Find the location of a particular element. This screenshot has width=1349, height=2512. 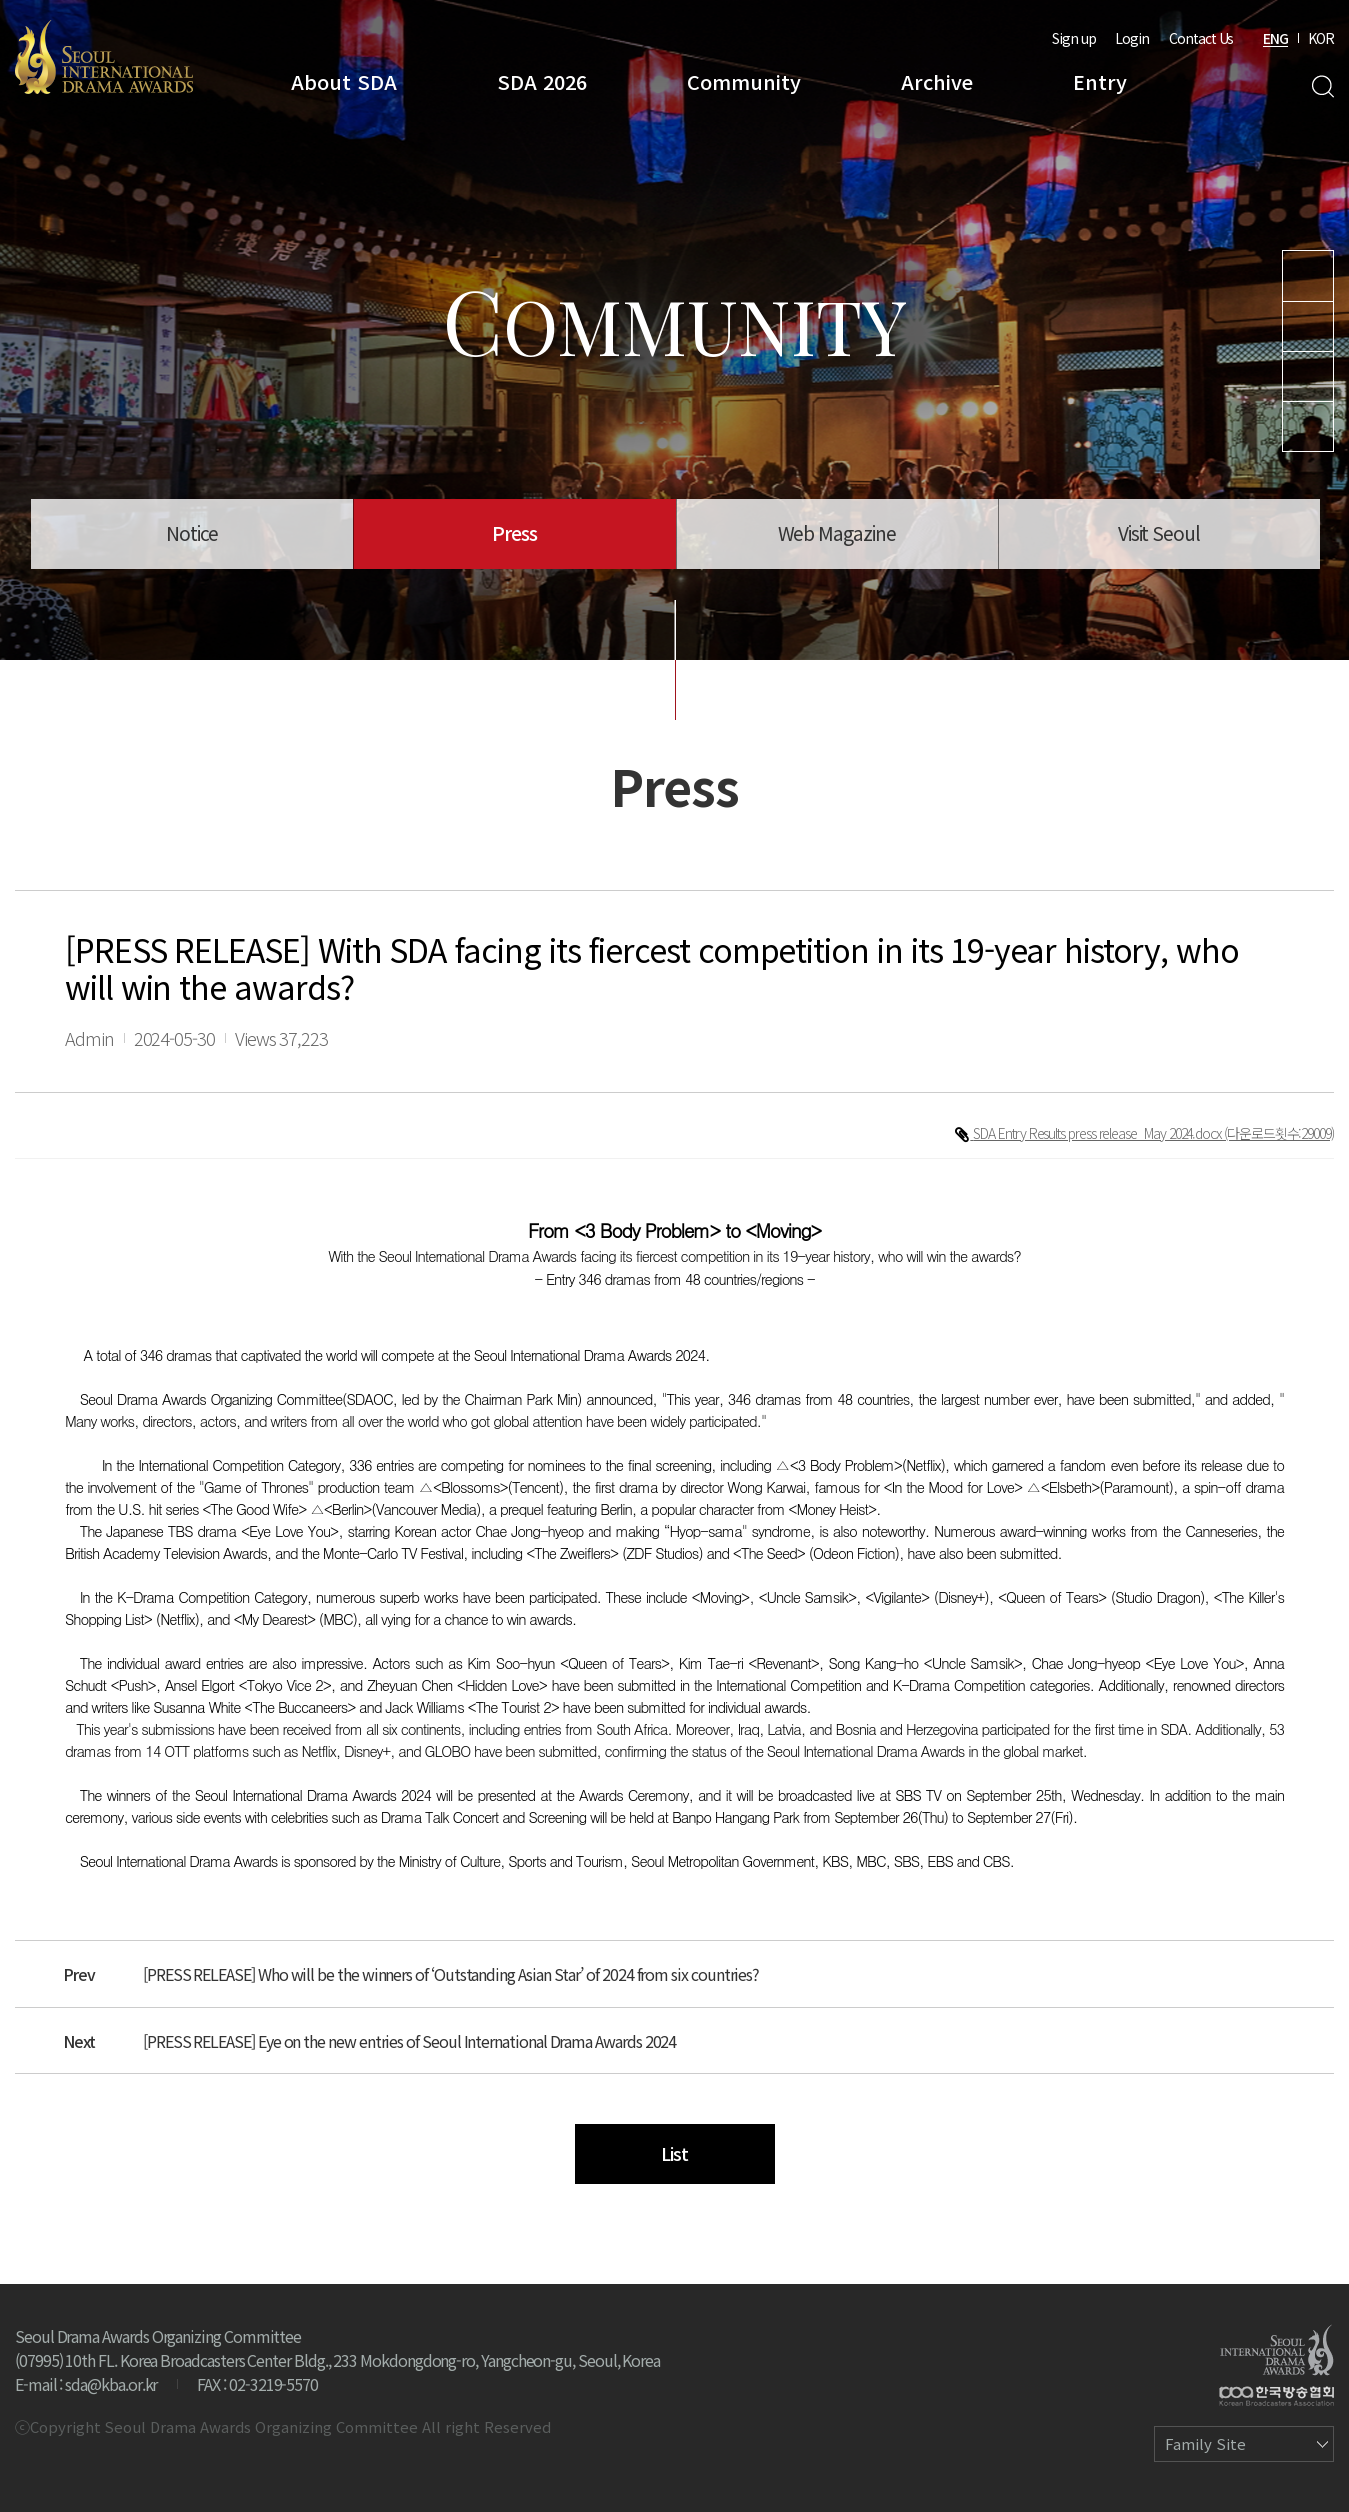

Facebook is located at coordinates (1308, 426).